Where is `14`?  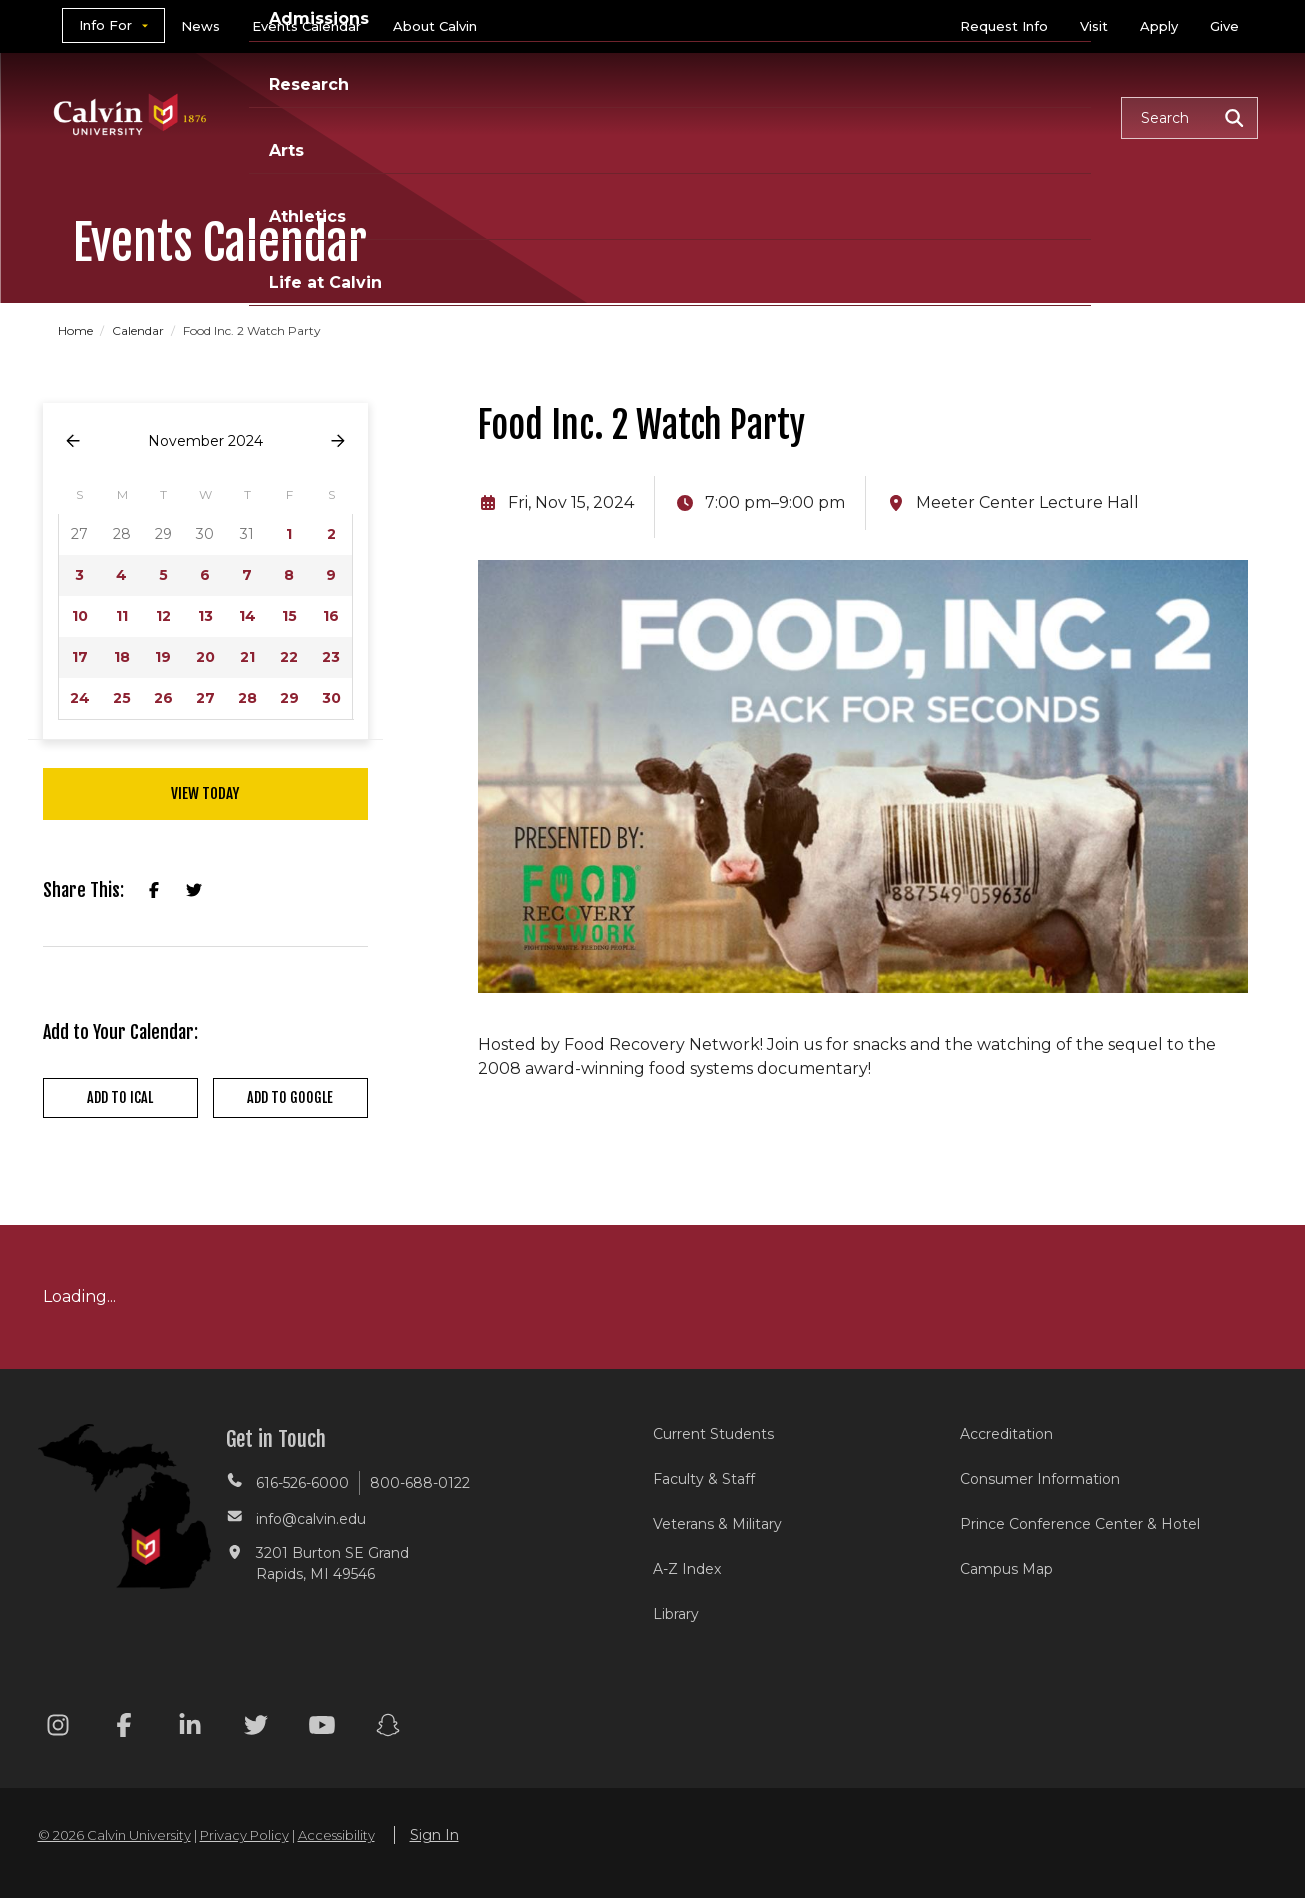 14 is located at coordinates (247, 616).